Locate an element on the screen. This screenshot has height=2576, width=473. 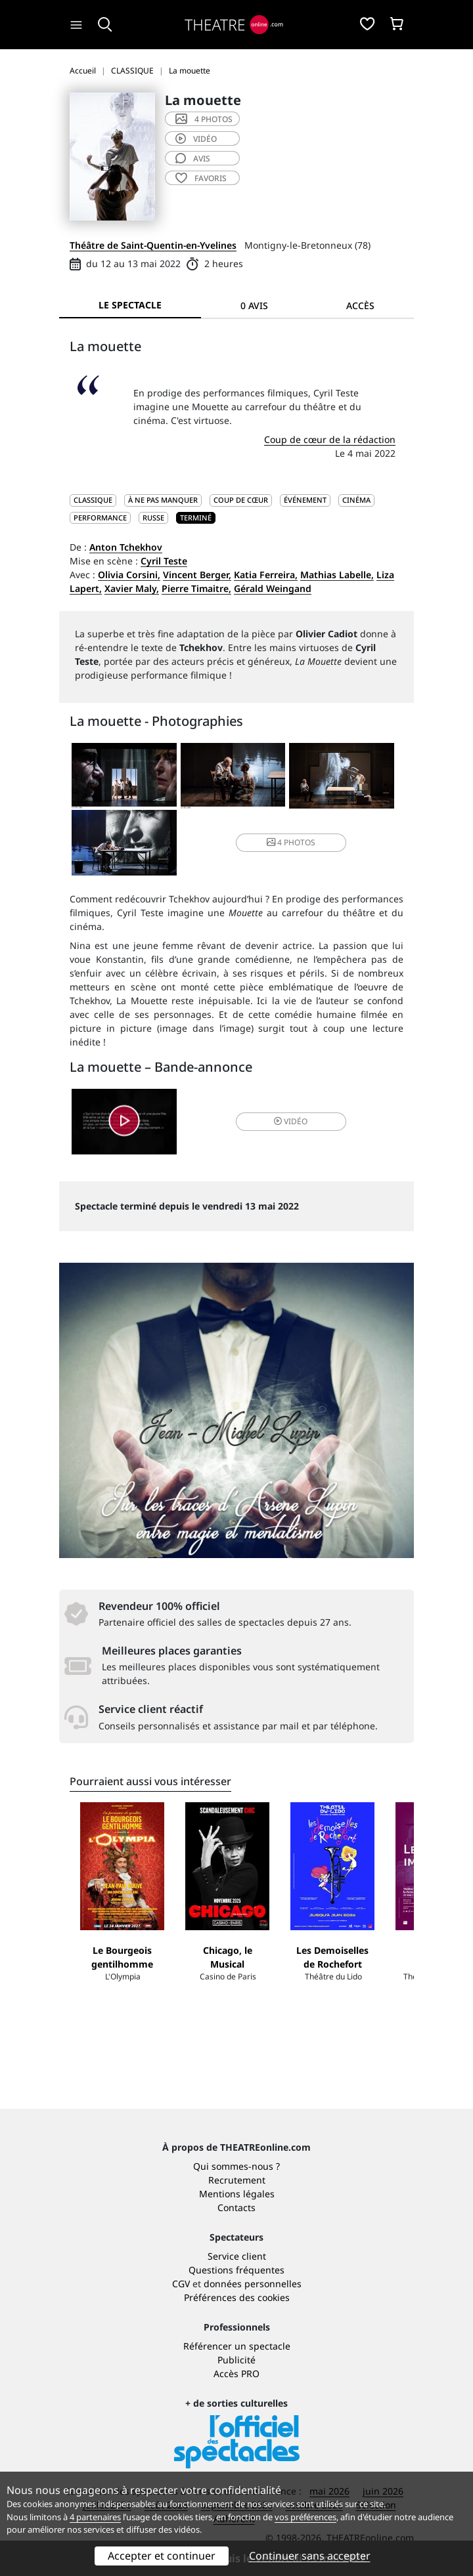
Vincent Berger, is located at coordinates (197, 574).